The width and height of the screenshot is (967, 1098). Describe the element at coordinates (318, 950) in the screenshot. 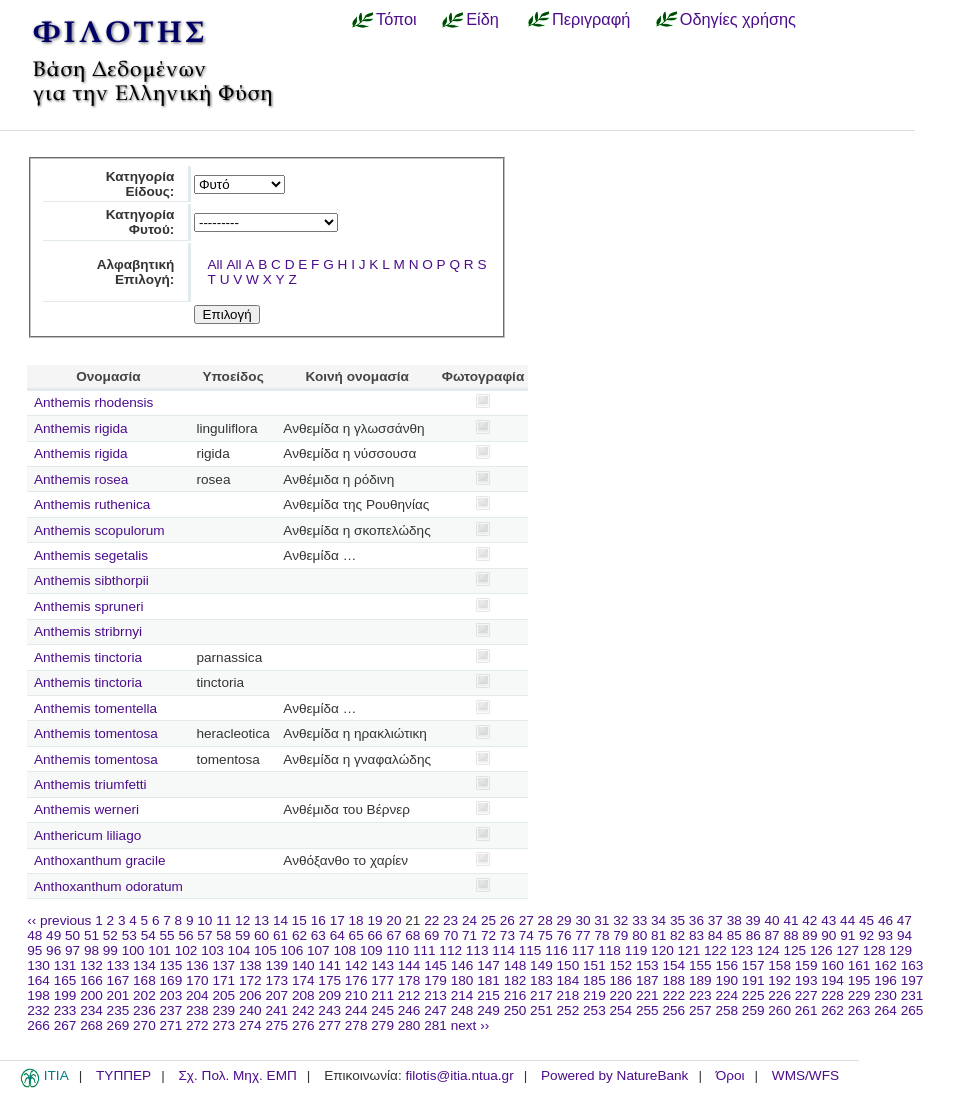

I see `107` at that location.